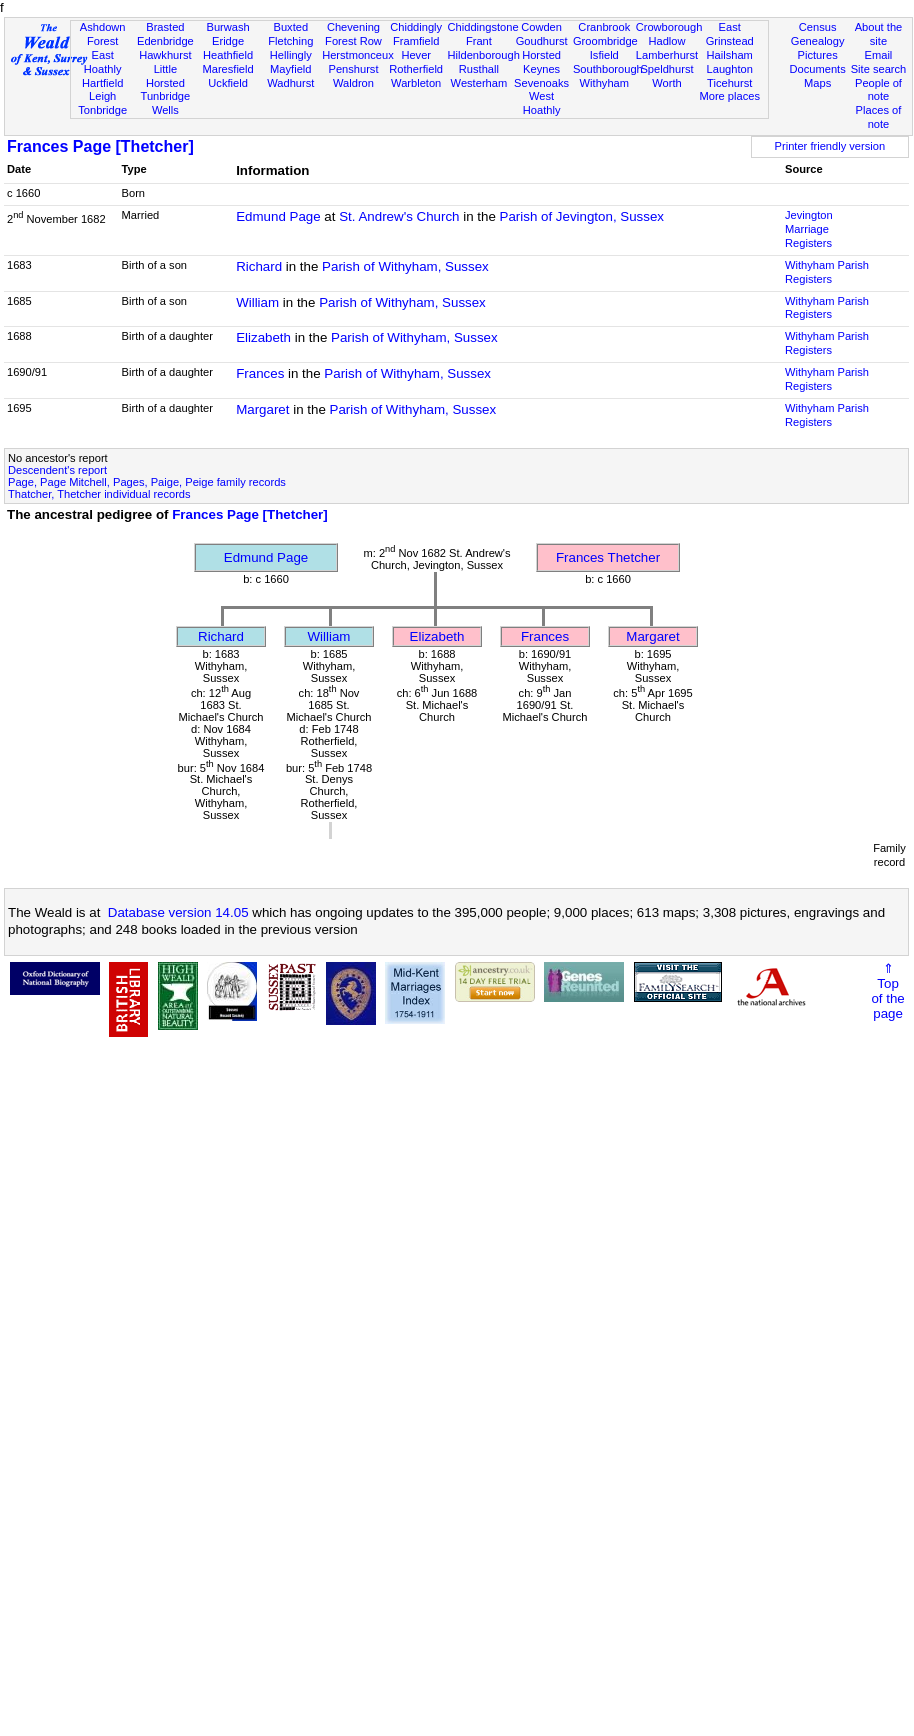 The height and width of the screenshot is (1736, 914). Describe the element at coordinates (879, 117) in the screenshot. I see `Places of note` at that location.